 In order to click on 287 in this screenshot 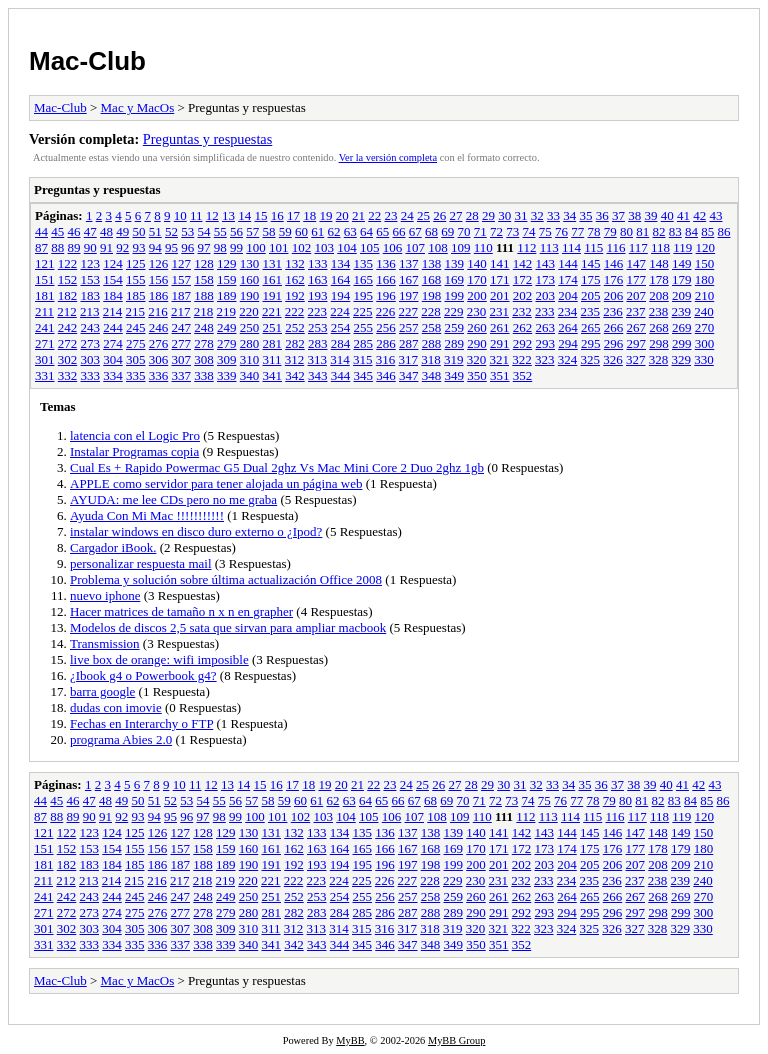, I will do `click(409, 343)`.